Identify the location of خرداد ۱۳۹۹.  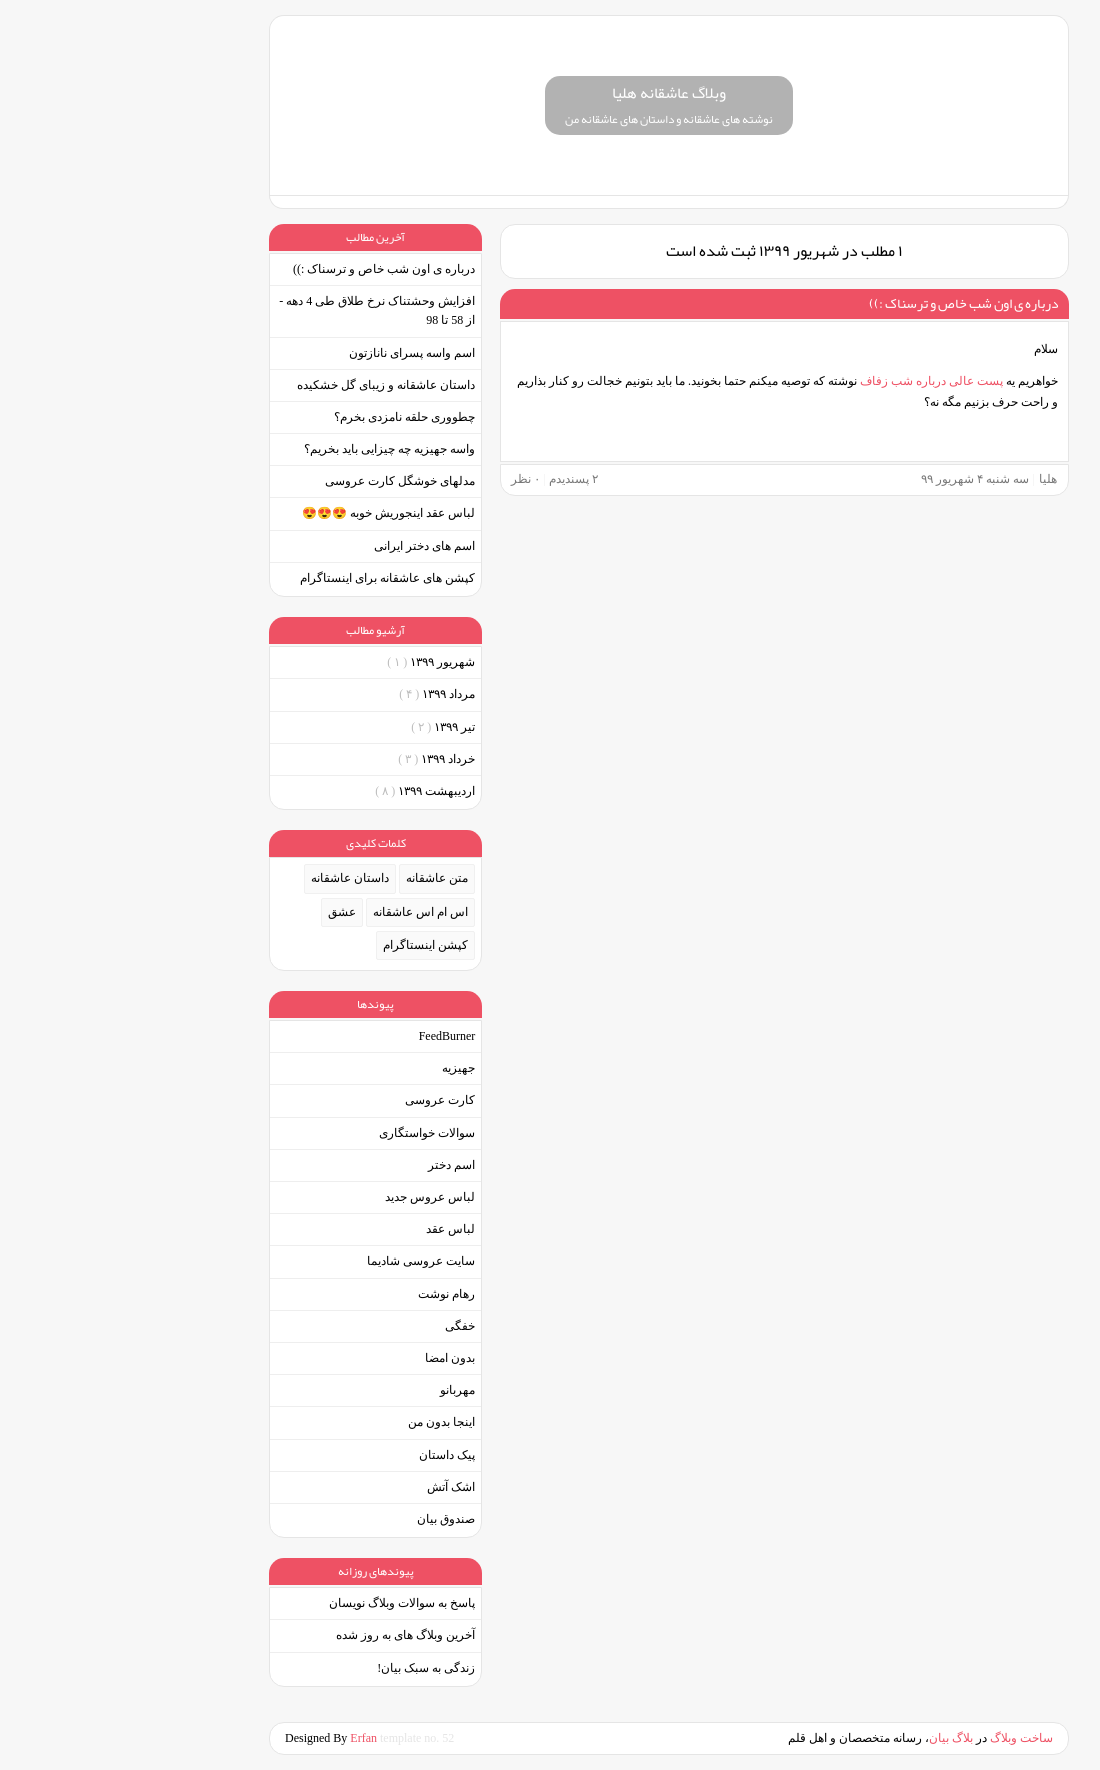
(317, 759).